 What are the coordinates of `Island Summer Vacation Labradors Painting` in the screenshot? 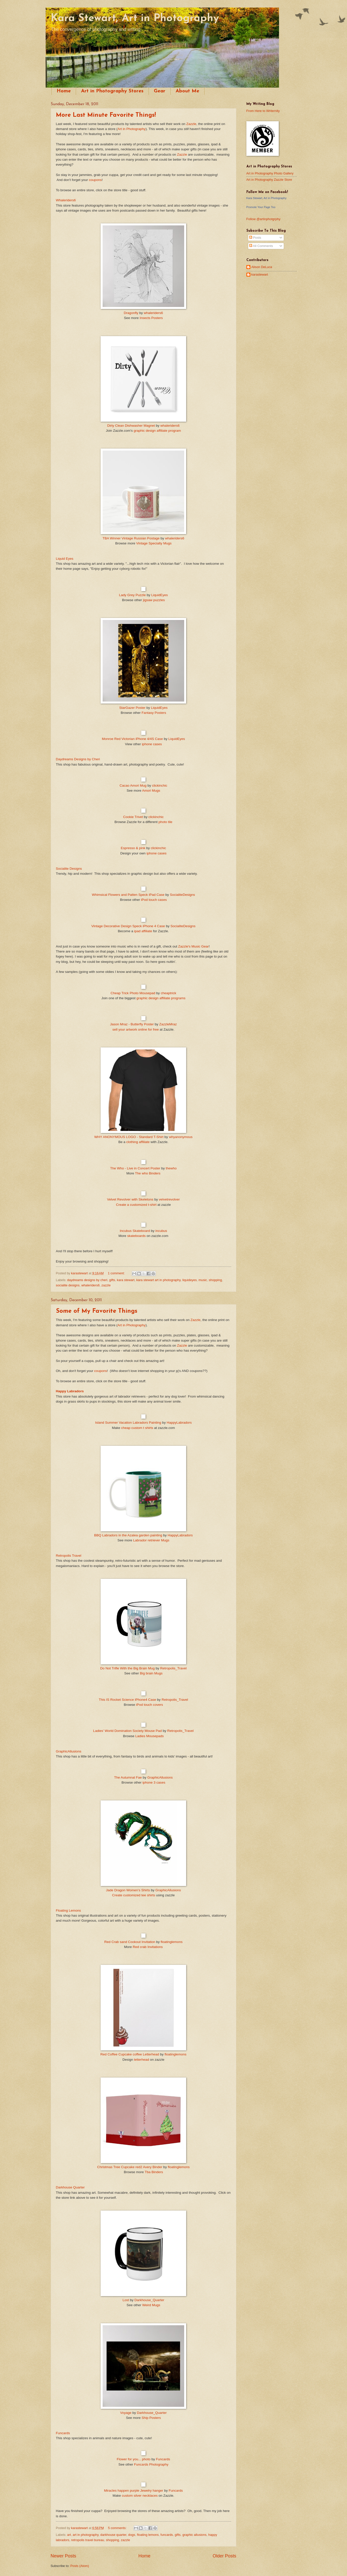 It's located at (128, 1422).